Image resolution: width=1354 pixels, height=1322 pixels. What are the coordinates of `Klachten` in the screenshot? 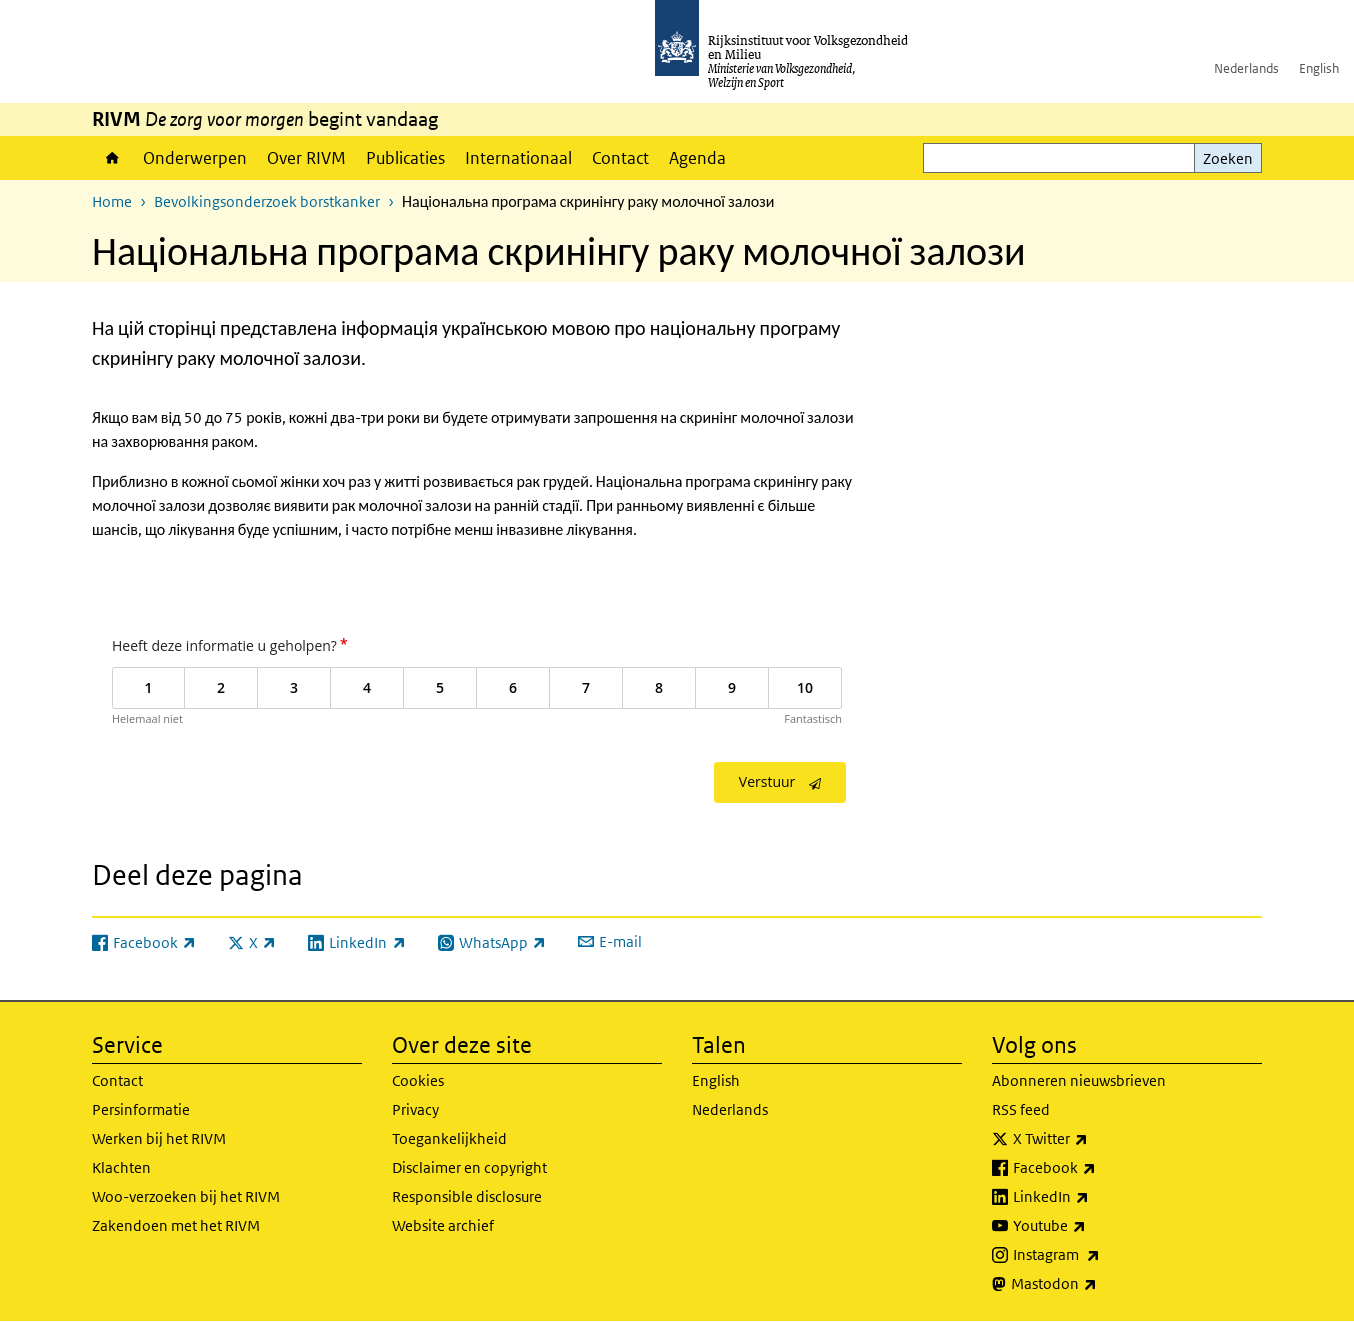 It's located at (121, 1167).